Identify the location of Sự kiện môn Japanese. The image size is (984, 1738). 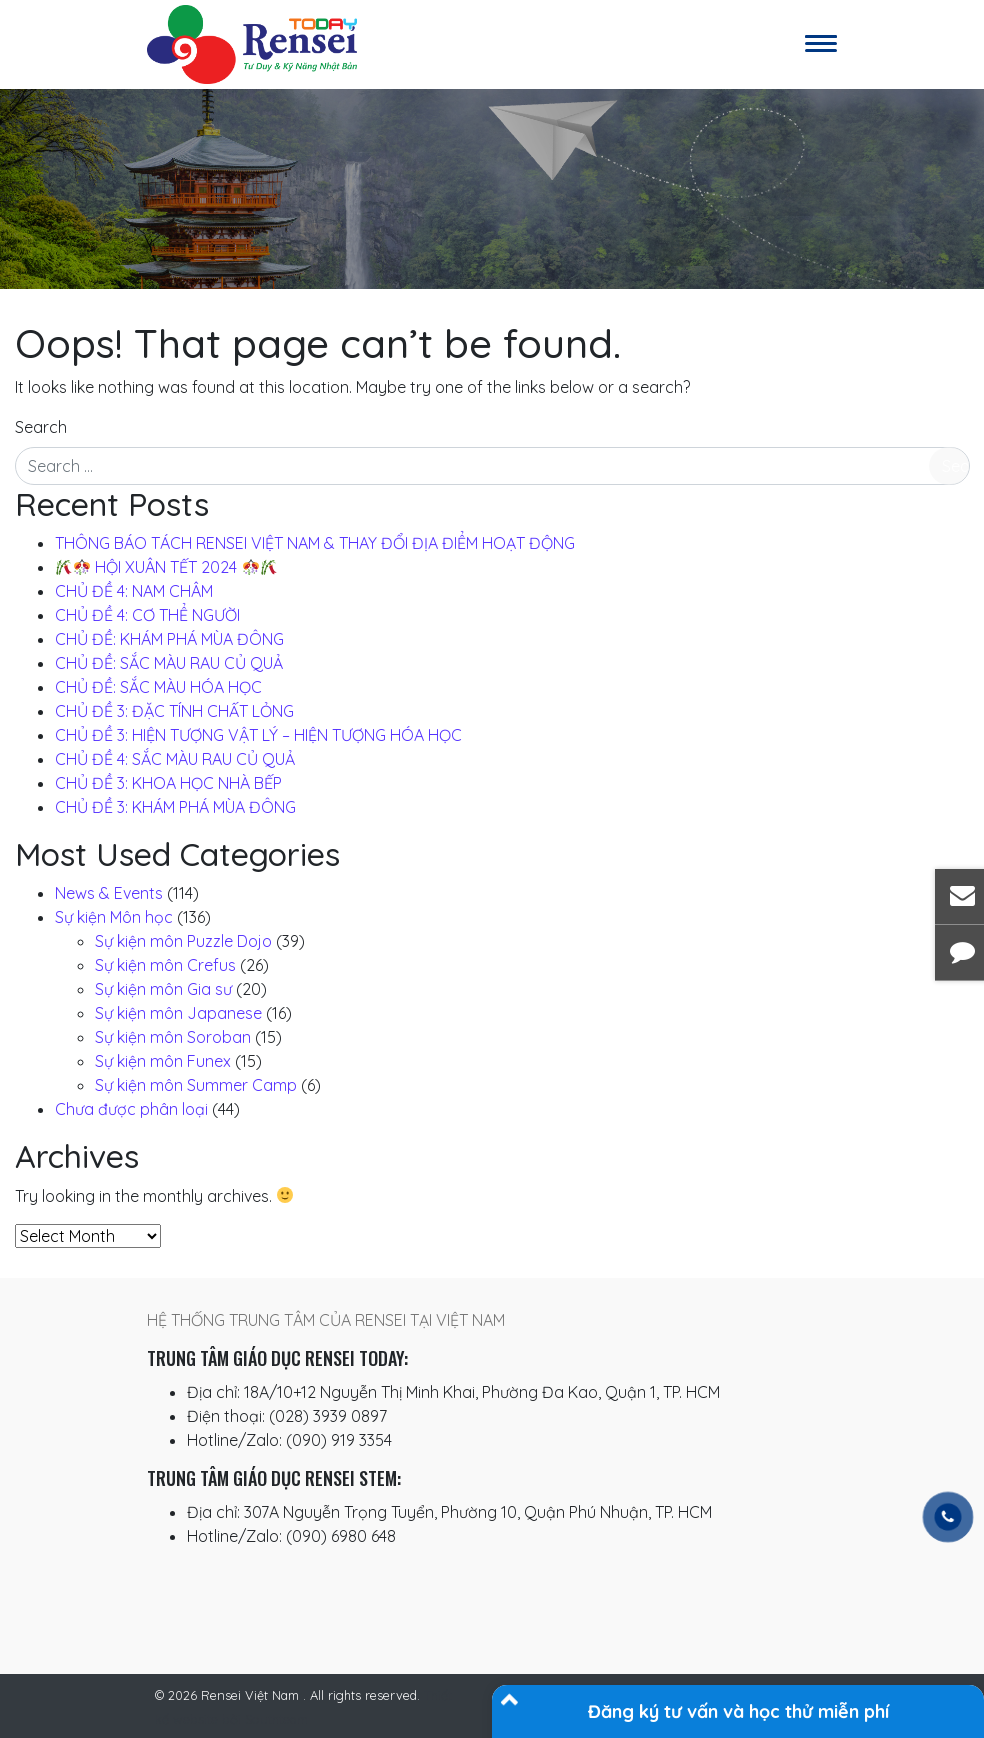
(178, 1013).